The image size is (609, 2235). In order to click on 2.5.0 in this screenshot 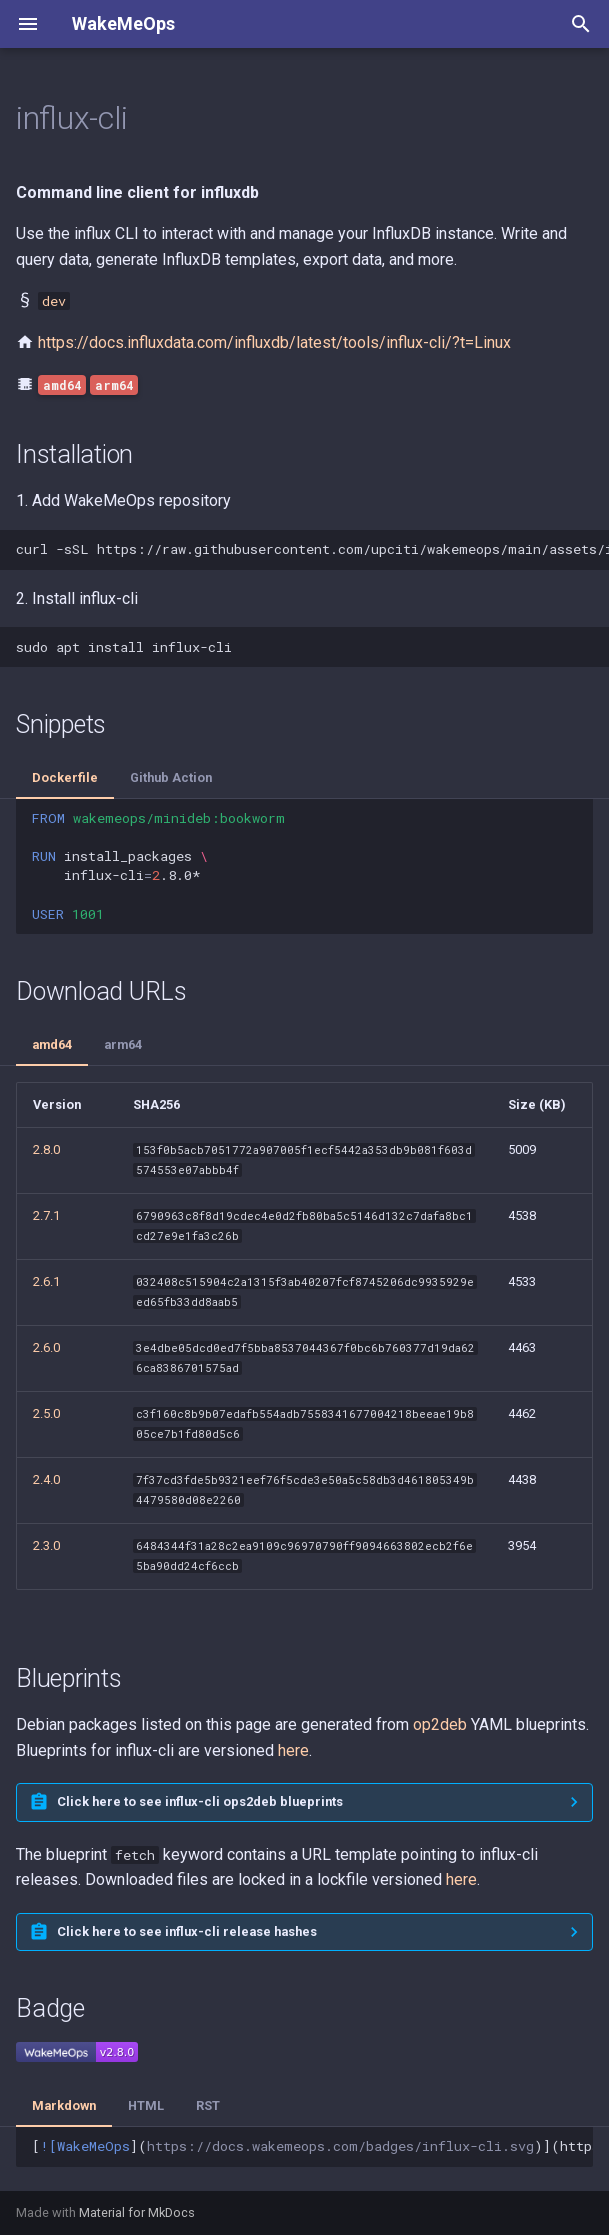, I will do `click(46, 1413)`.